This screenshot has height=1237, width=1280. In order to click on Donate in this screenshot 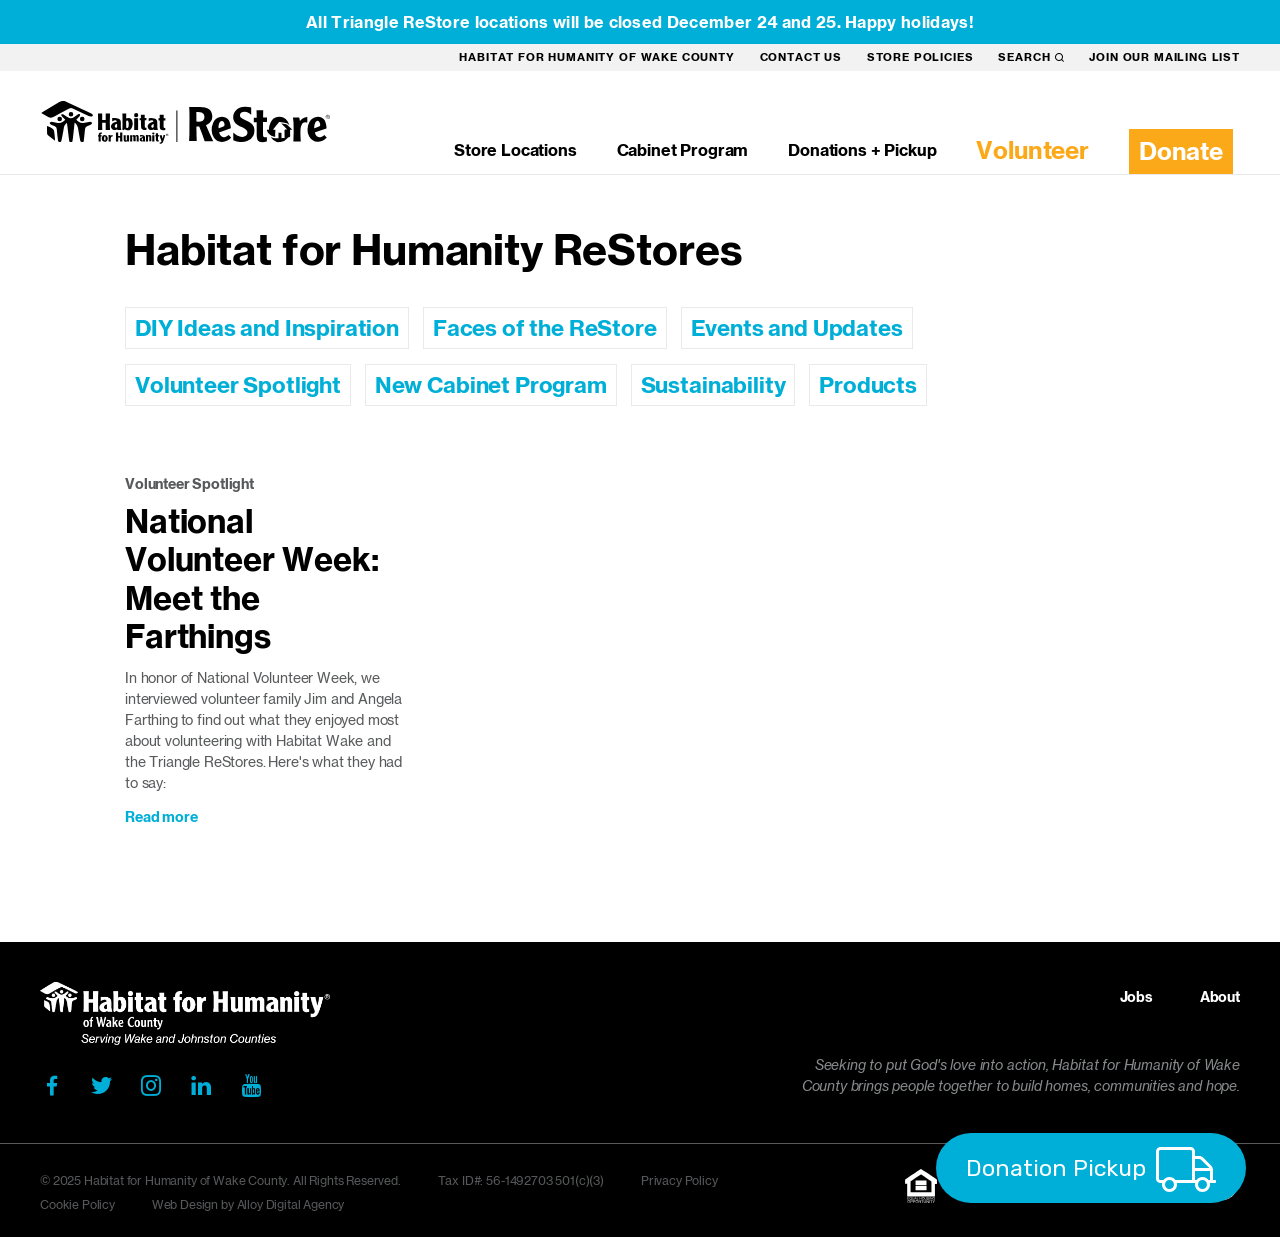, I will do `click(1181, 151)`.